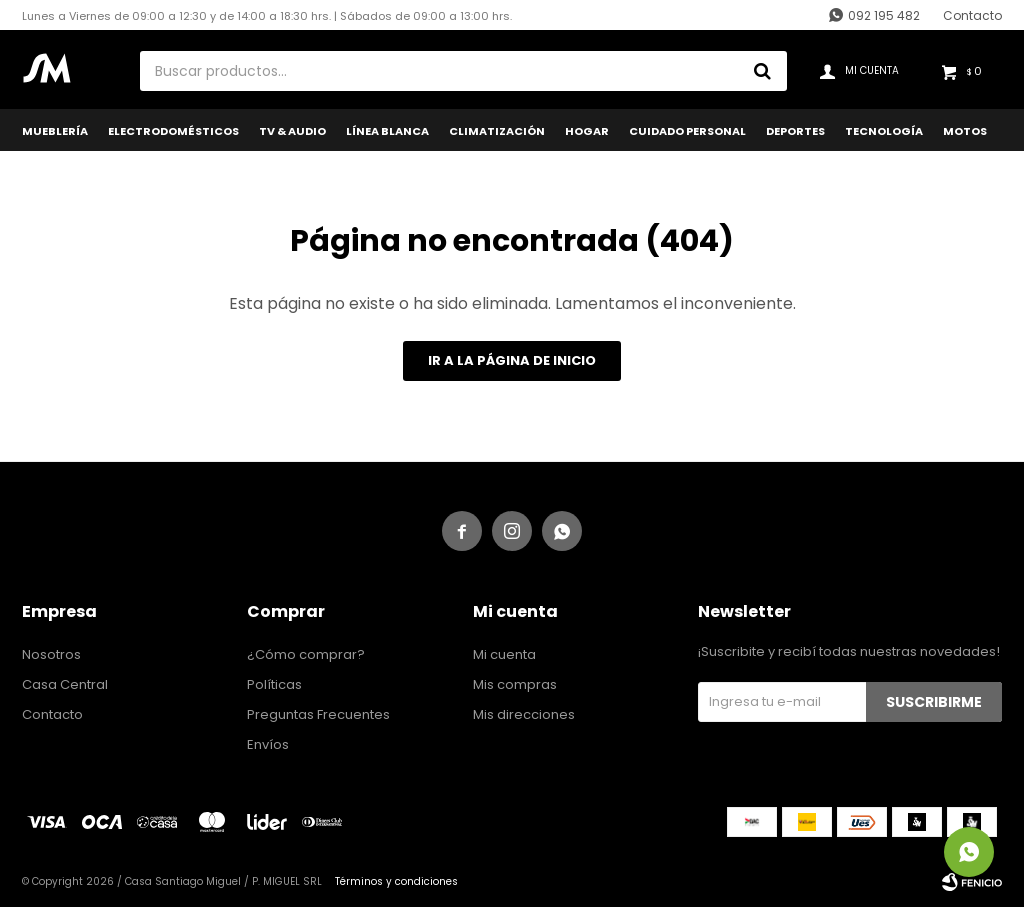 The image size is (1024, 907). I want to click on Envíos, so click(268, 744).